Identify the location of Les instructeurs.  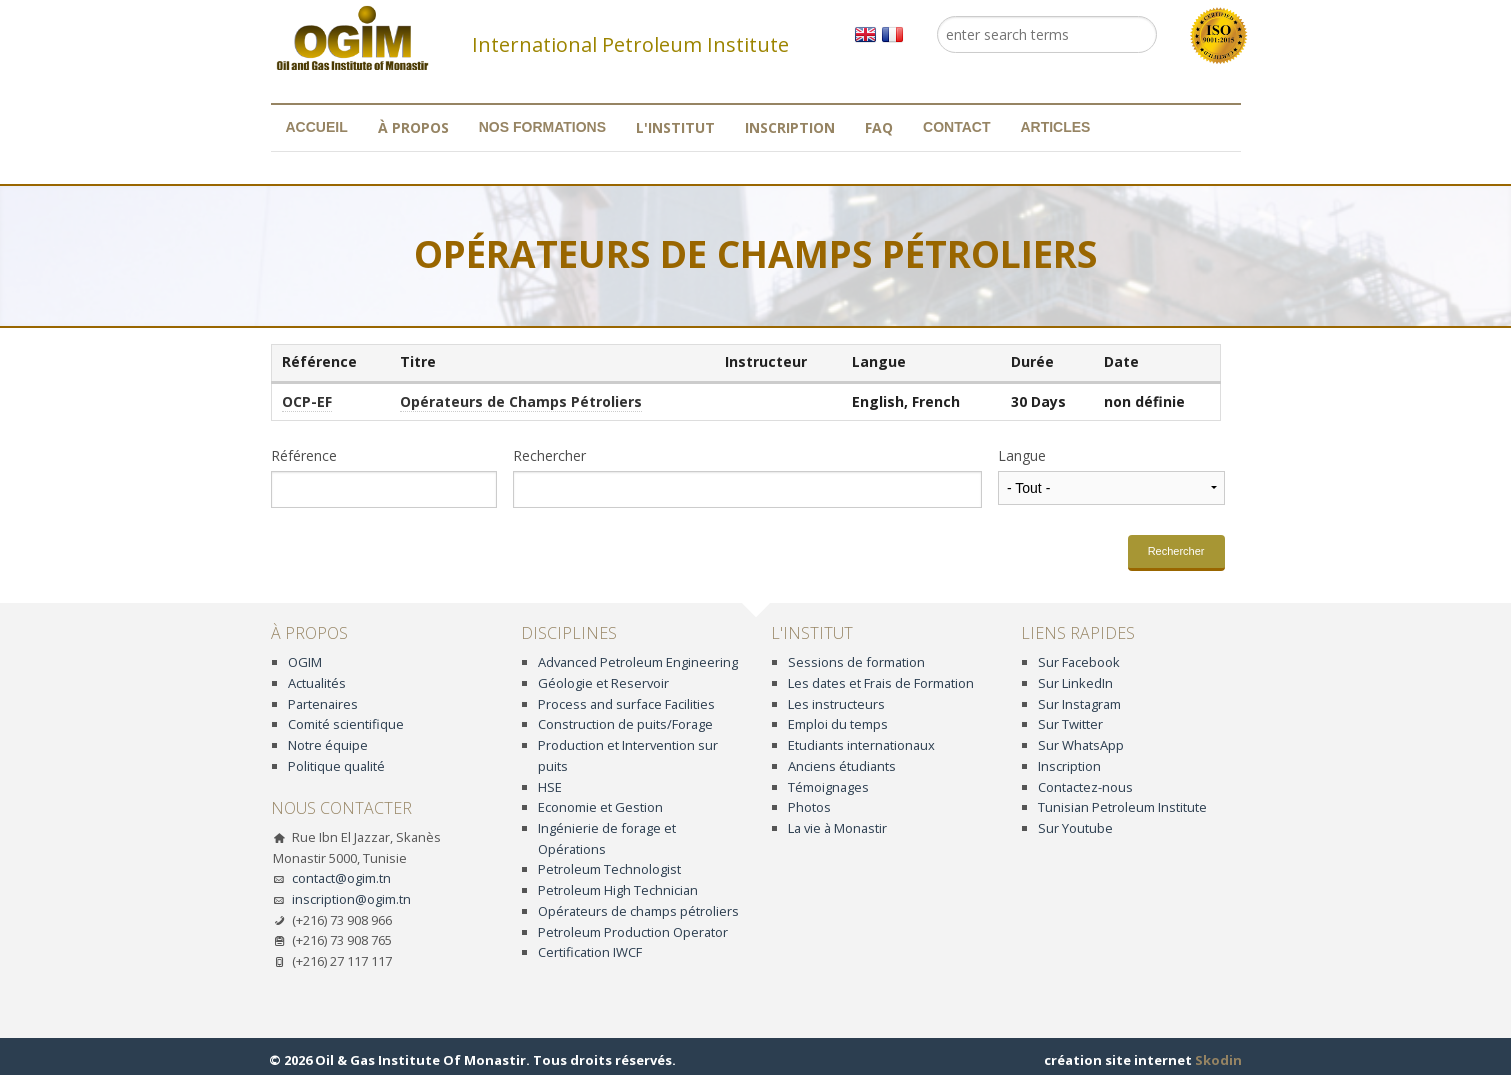
(836, 704).